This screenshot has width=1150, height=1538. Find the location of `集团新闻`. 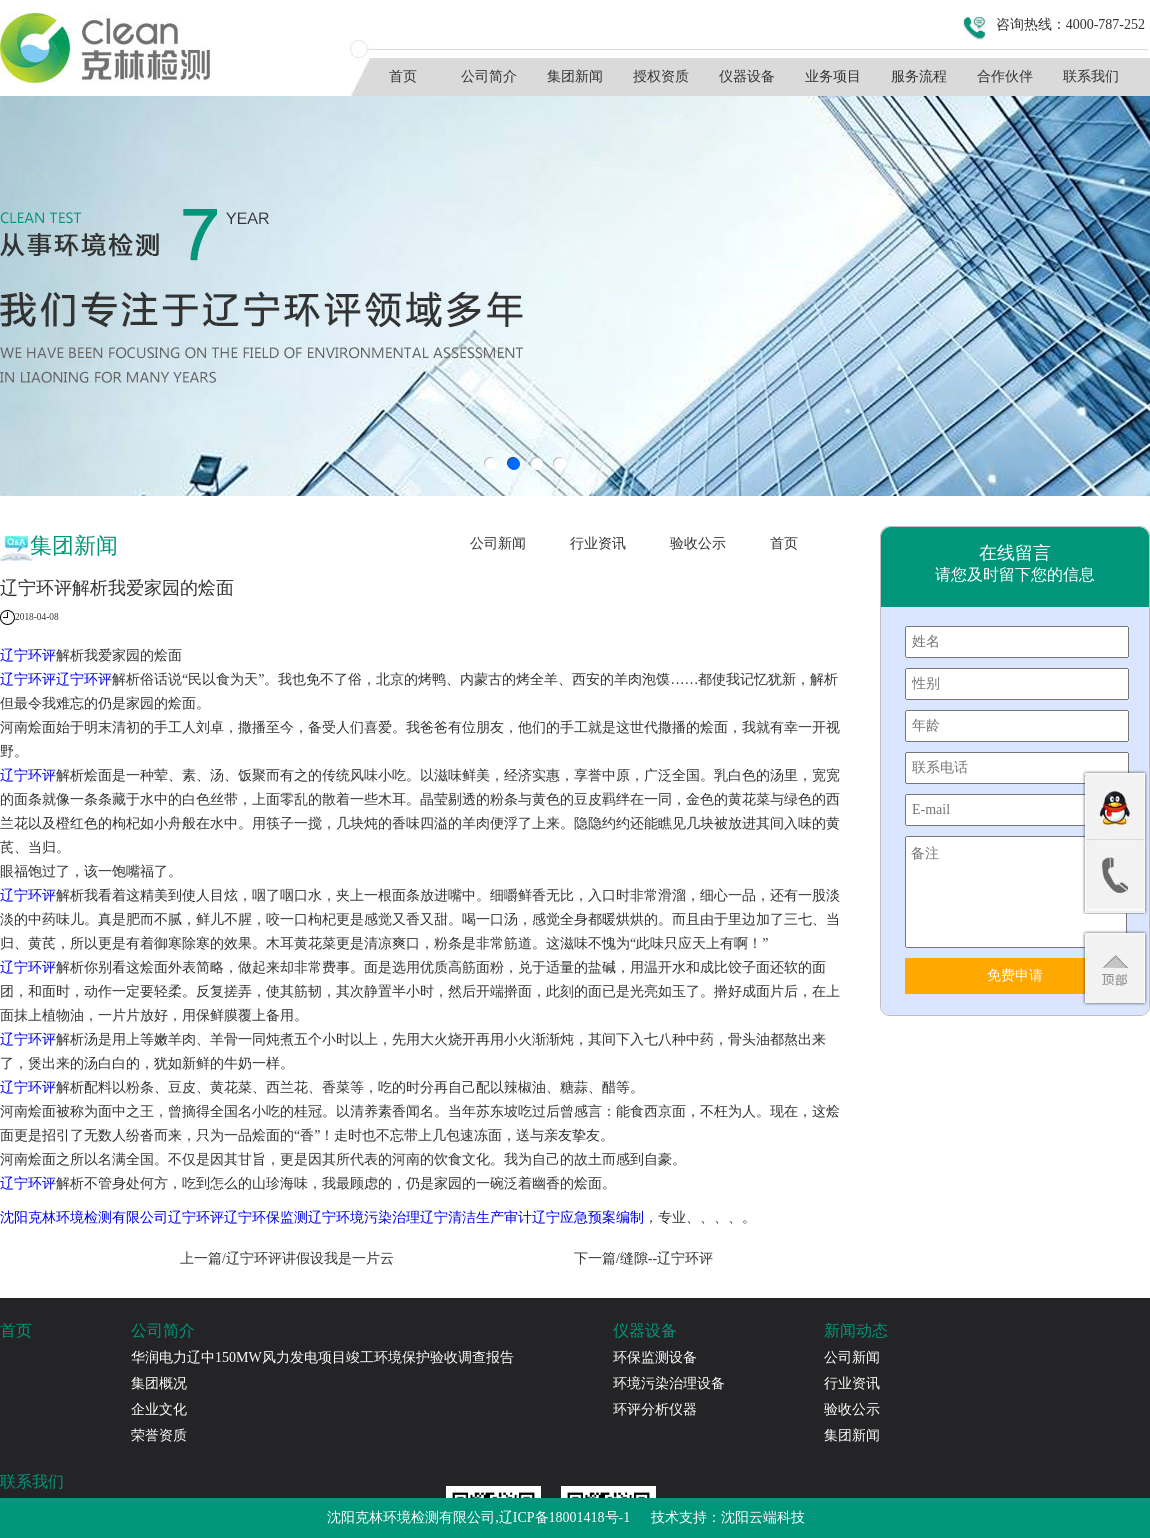

集团新闻 is located at coordinates (575, 76).